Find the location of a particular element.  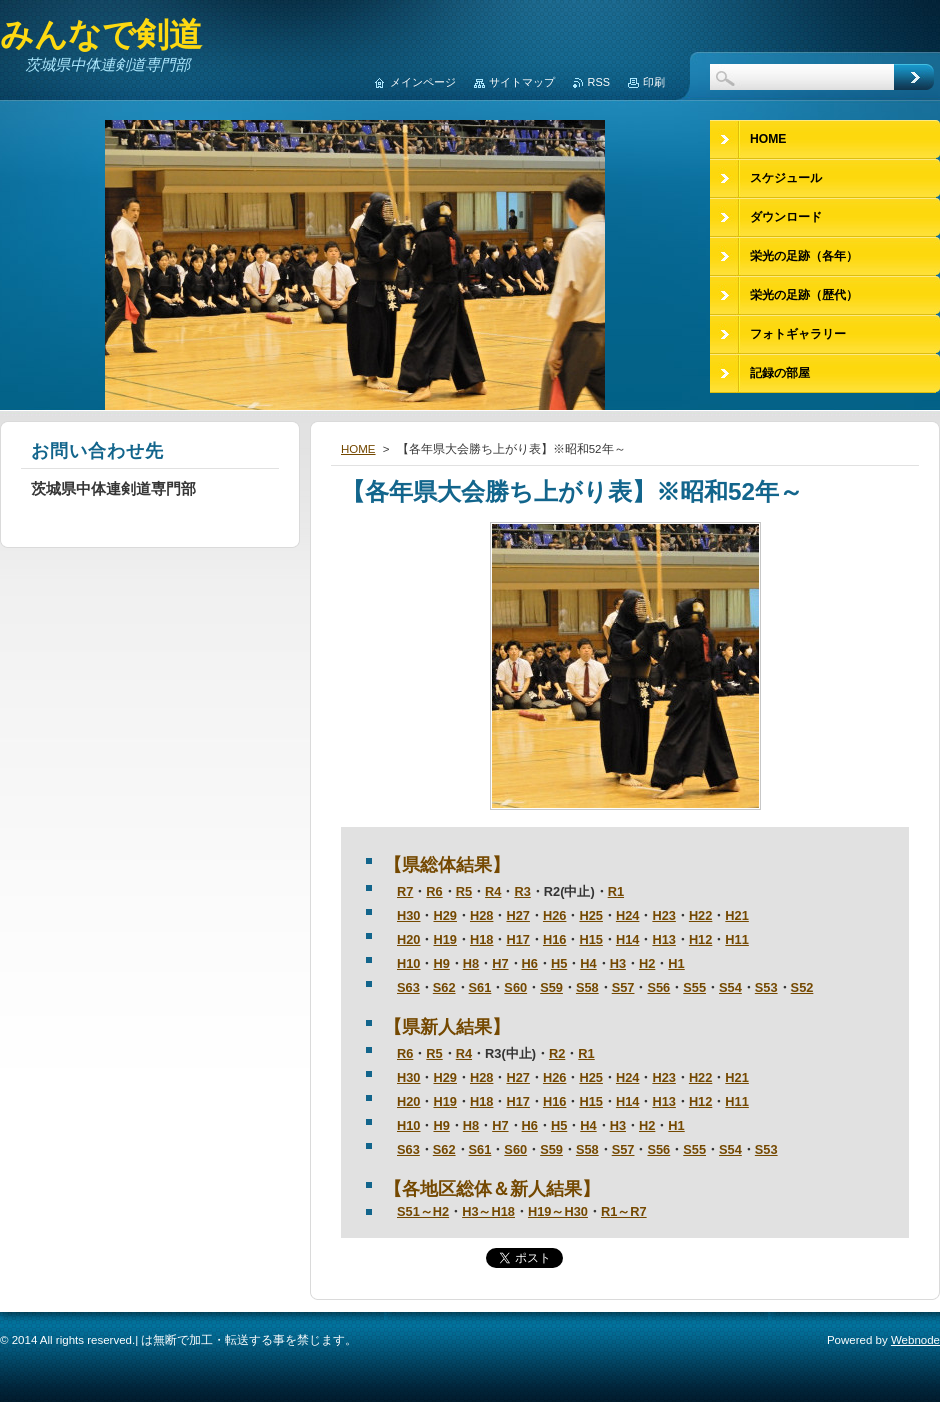

H9 is located at coordinates (441, 963).